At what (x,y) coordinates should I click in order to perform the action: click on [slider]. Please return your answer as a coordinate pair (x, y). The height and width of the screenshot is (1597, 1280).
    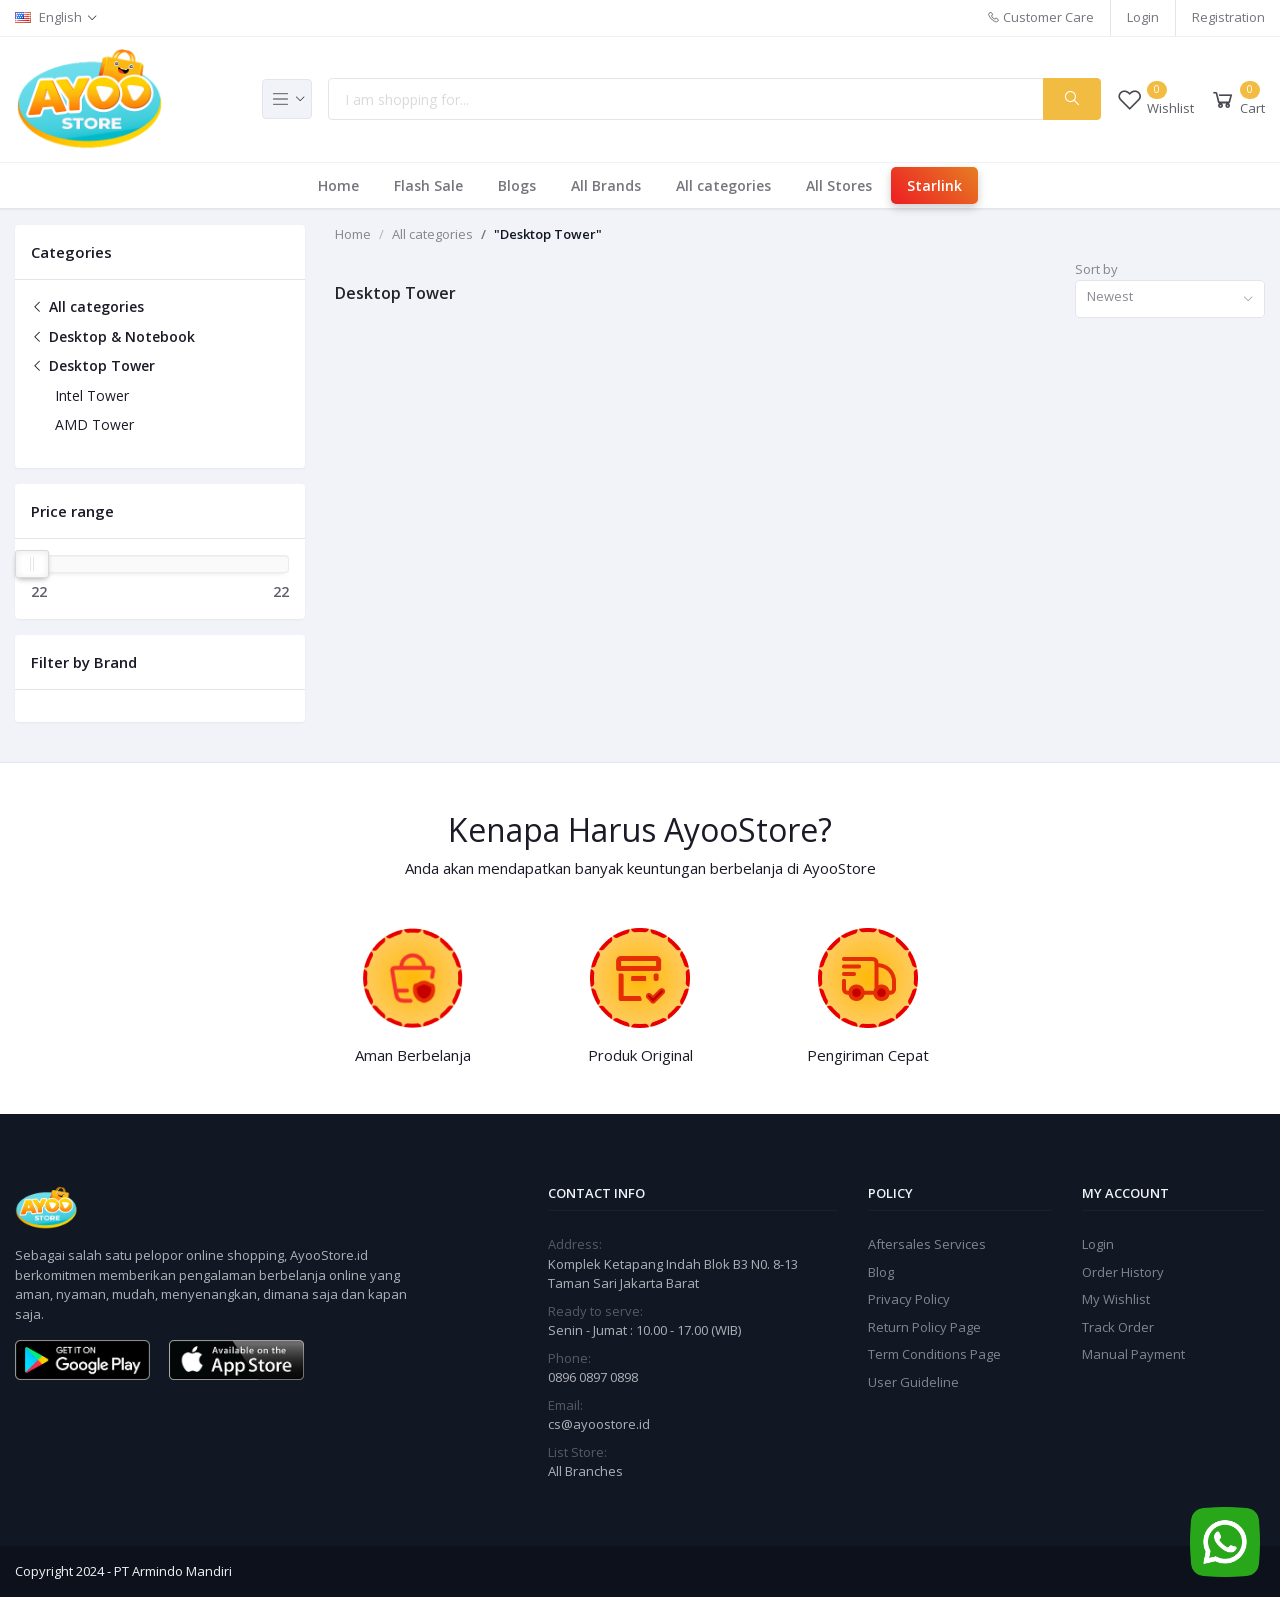
    Looking at the image, I should click on (32, 564).